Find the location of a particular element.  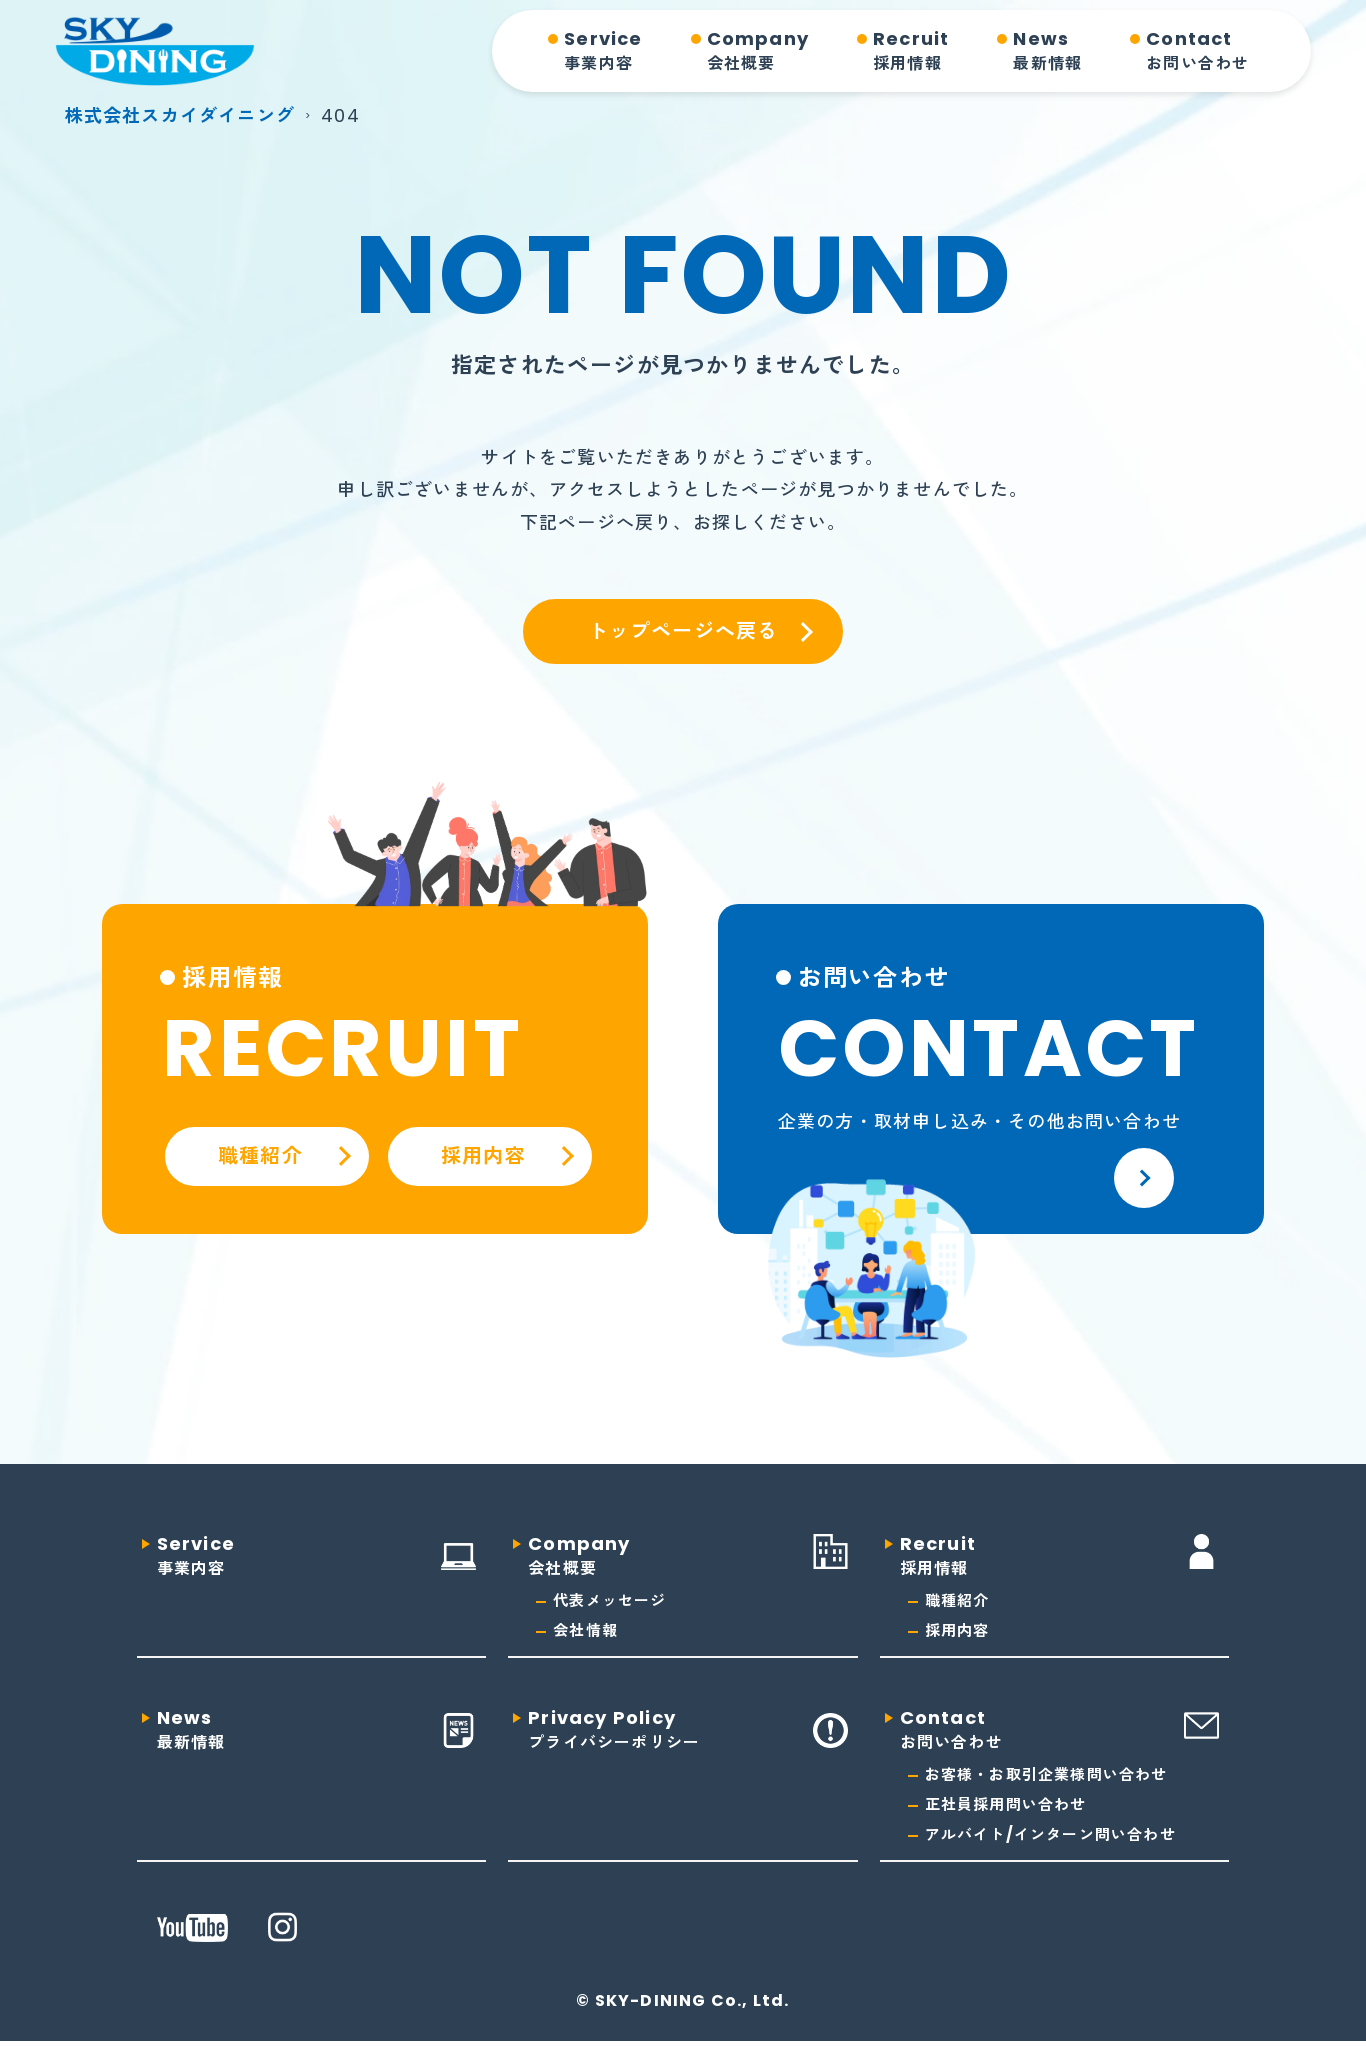

会社情報 is located at coordinates (585, 1630).